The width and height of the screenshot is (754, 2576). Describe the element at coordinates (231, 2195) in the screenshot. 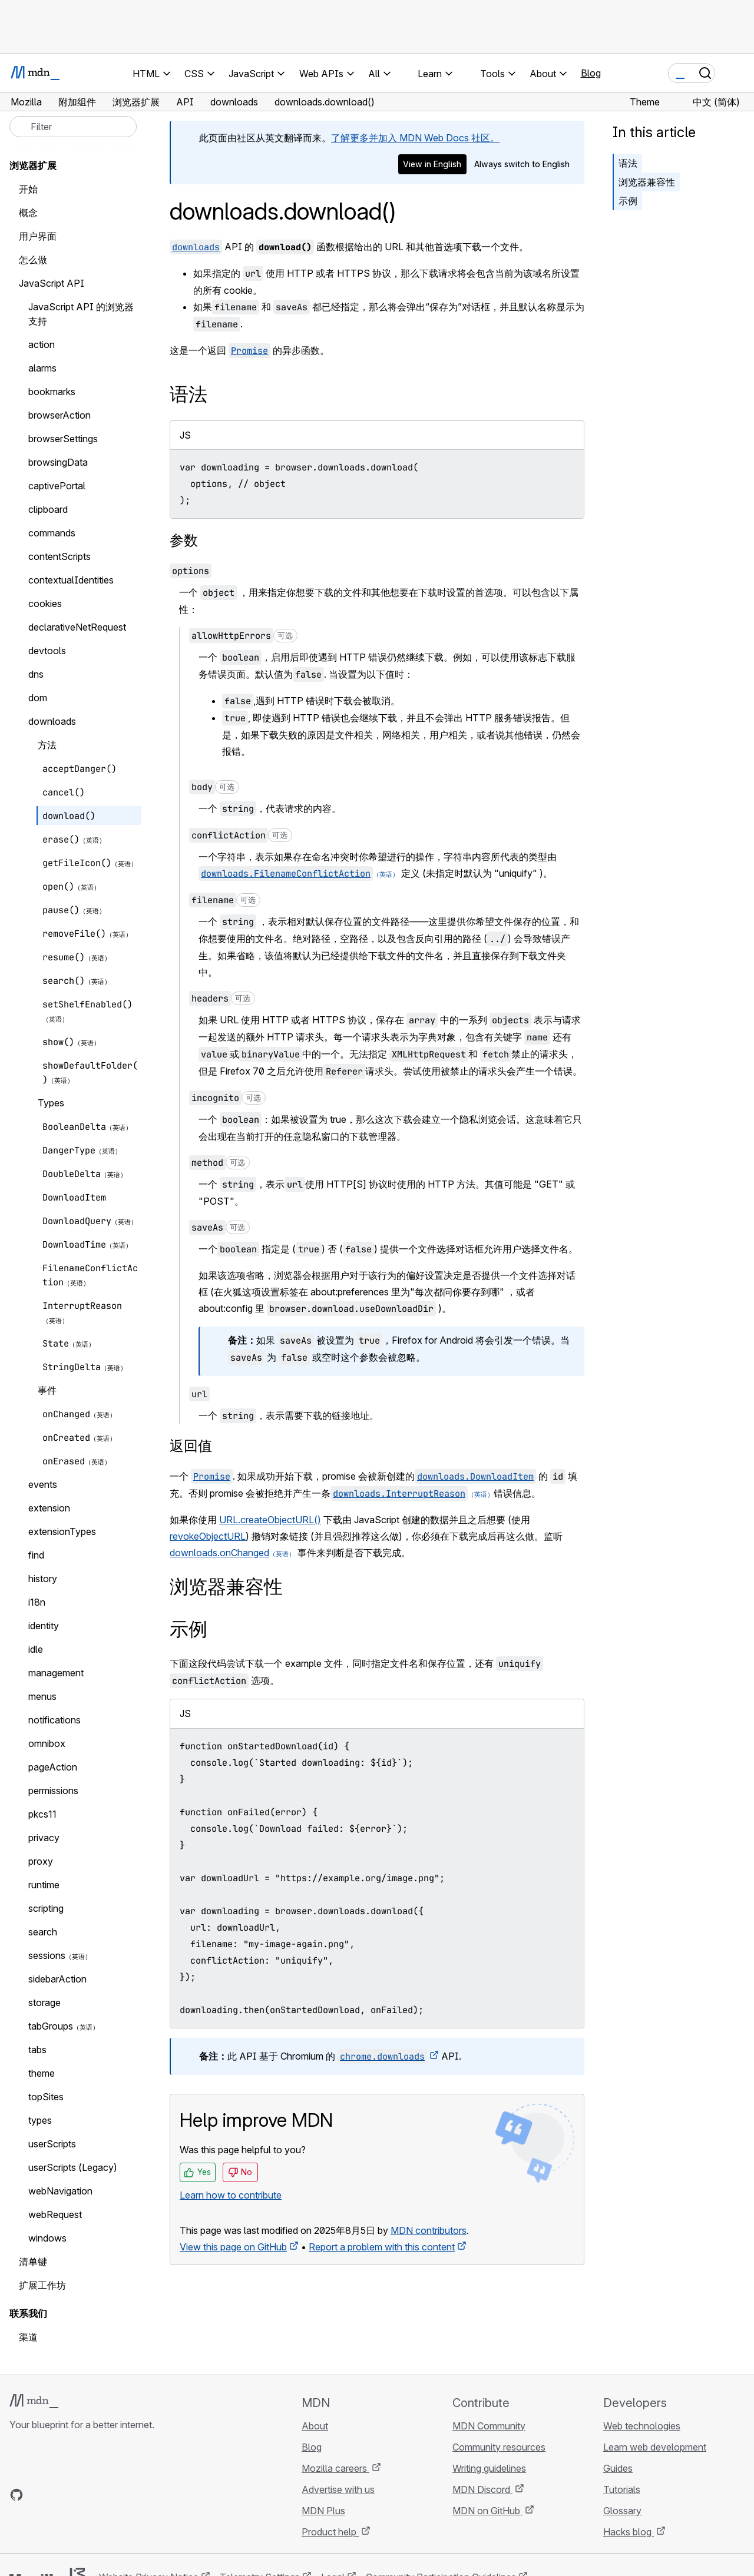

I see `Learn how to contribute` at that location.